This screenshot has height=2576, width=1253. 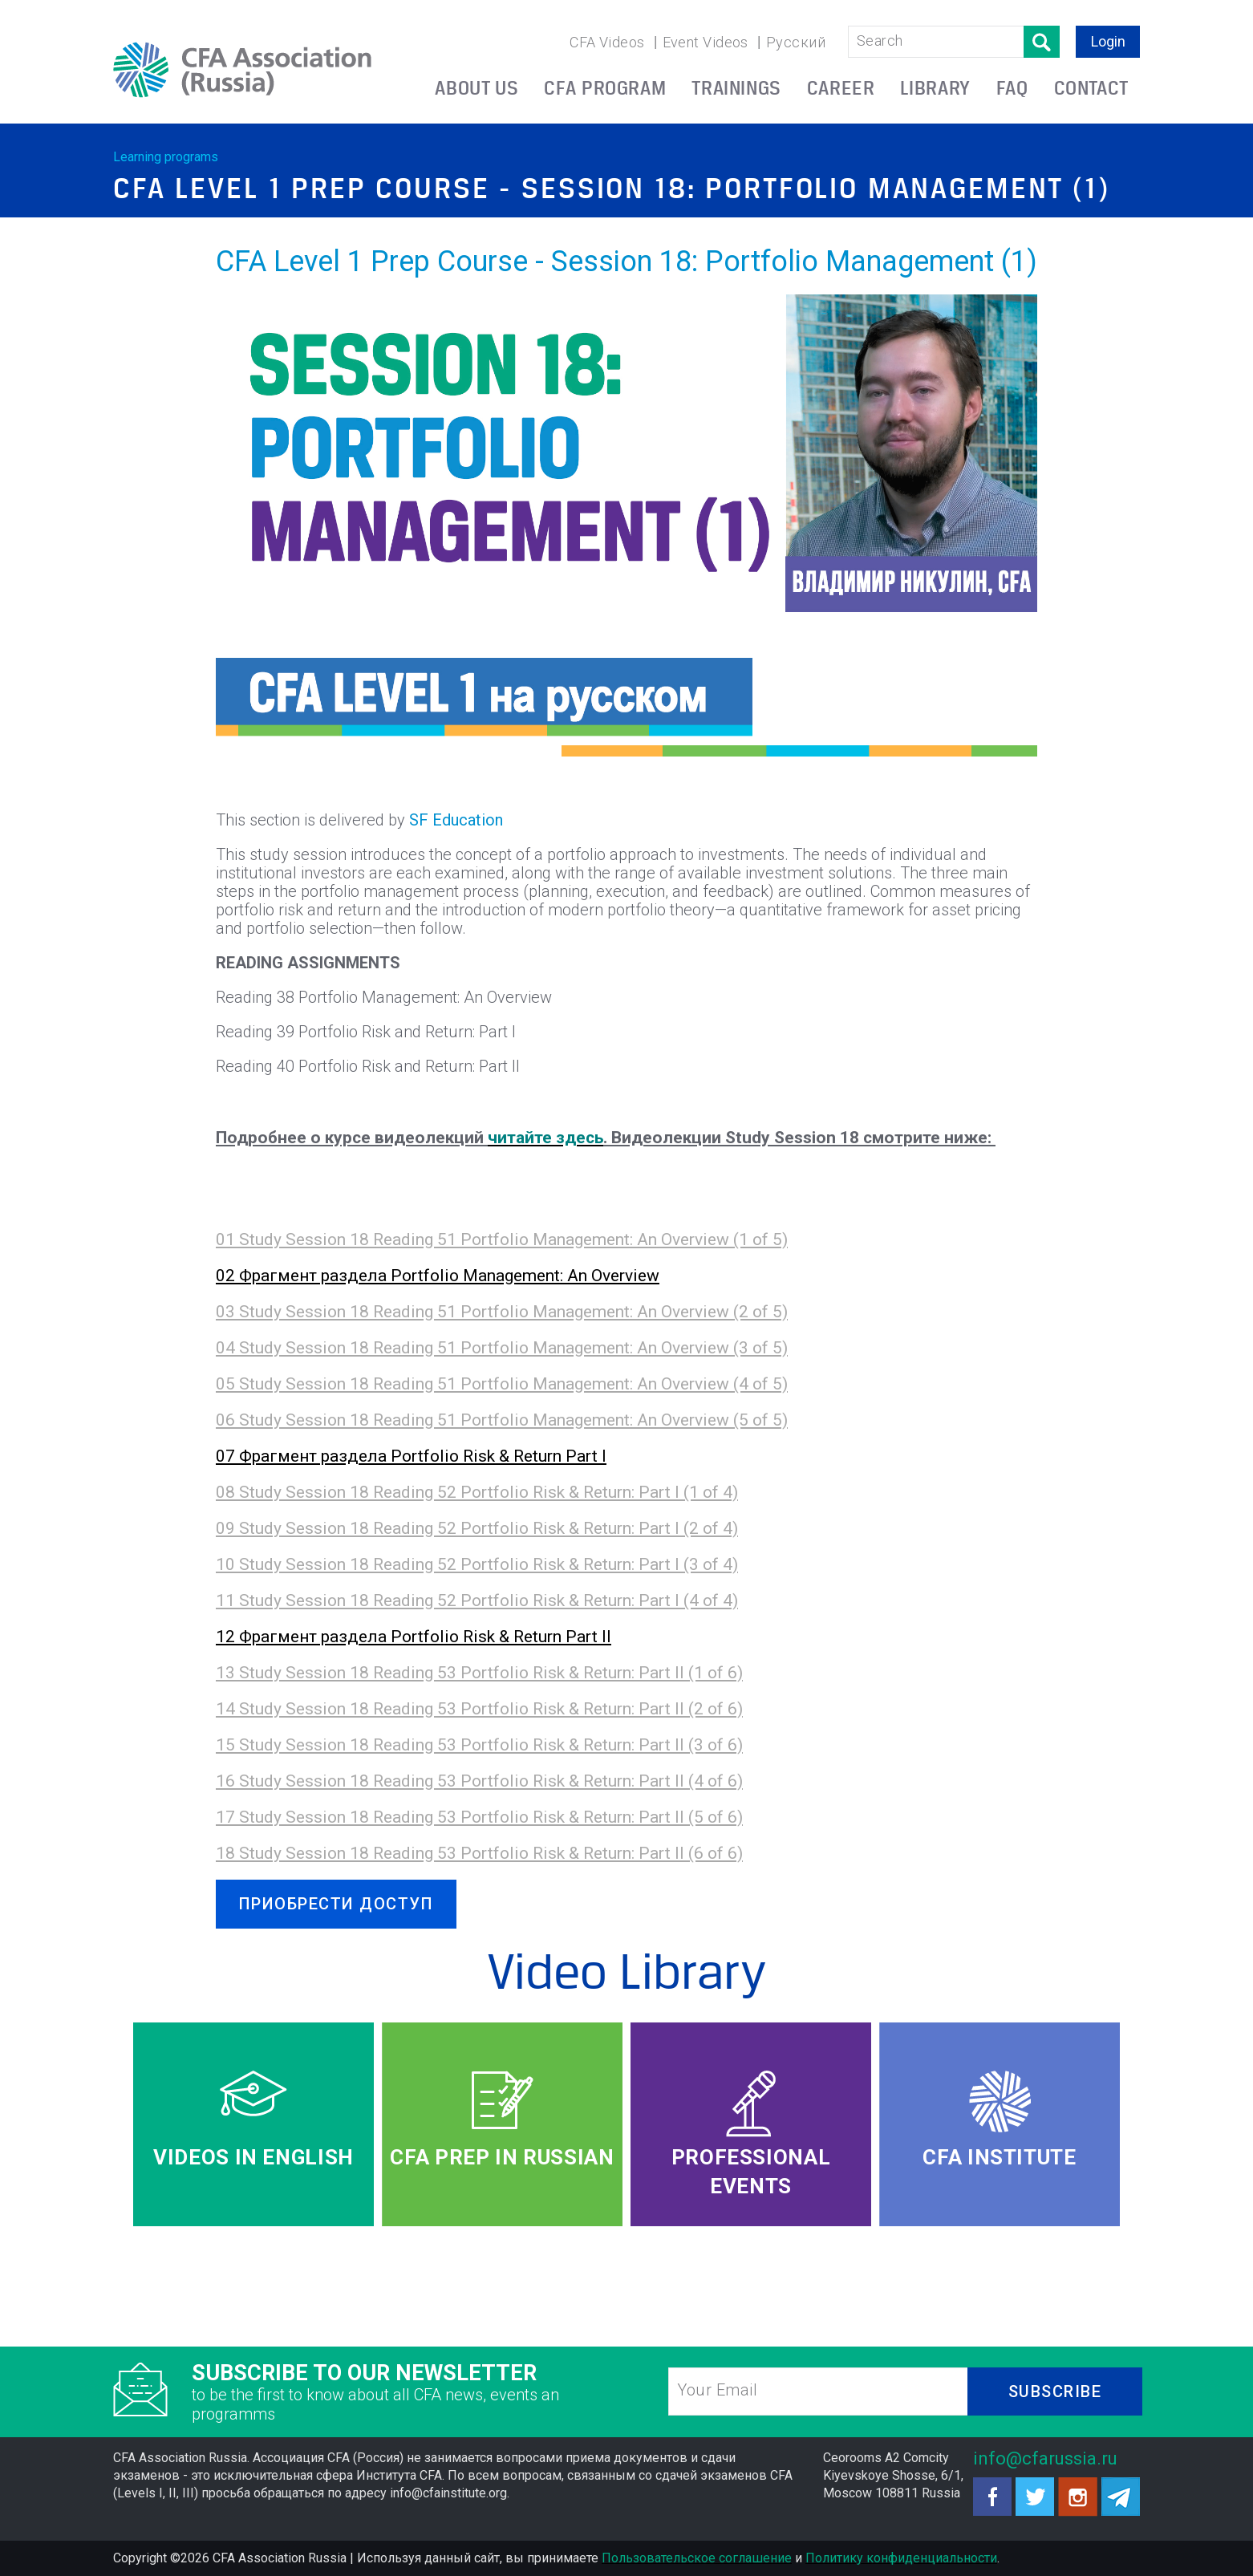 What do you see at coordinates (502, 1383) in the screenshot?
I see `05 Study Session 18 Reading 51 Portfolio Management: An Overview (4 of 5)` at bounding box center [502, 1383].